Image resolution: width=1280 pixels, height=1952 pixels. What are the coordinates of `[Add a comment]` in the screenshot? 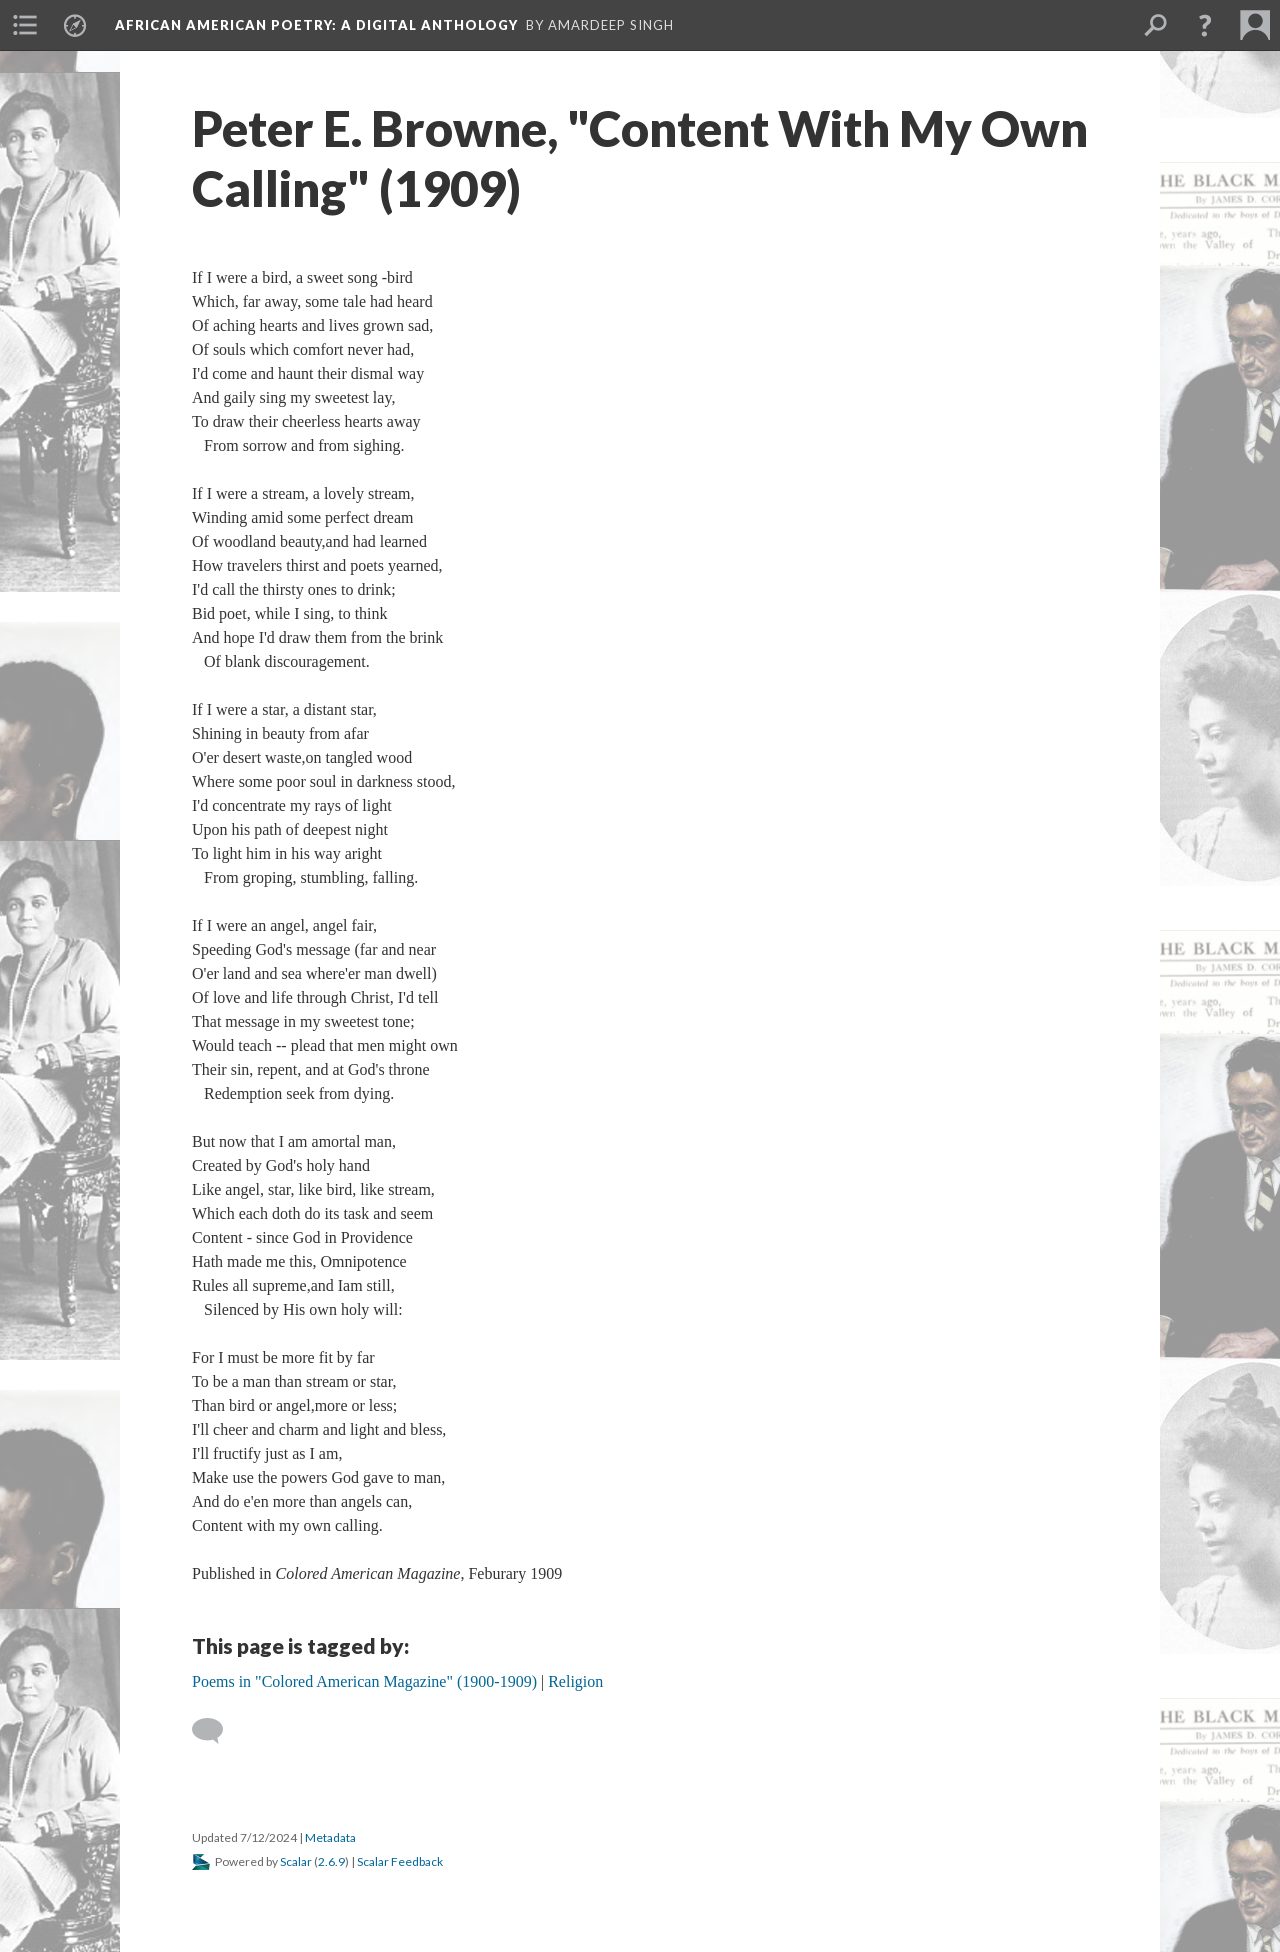 It's located at (216, 1731).